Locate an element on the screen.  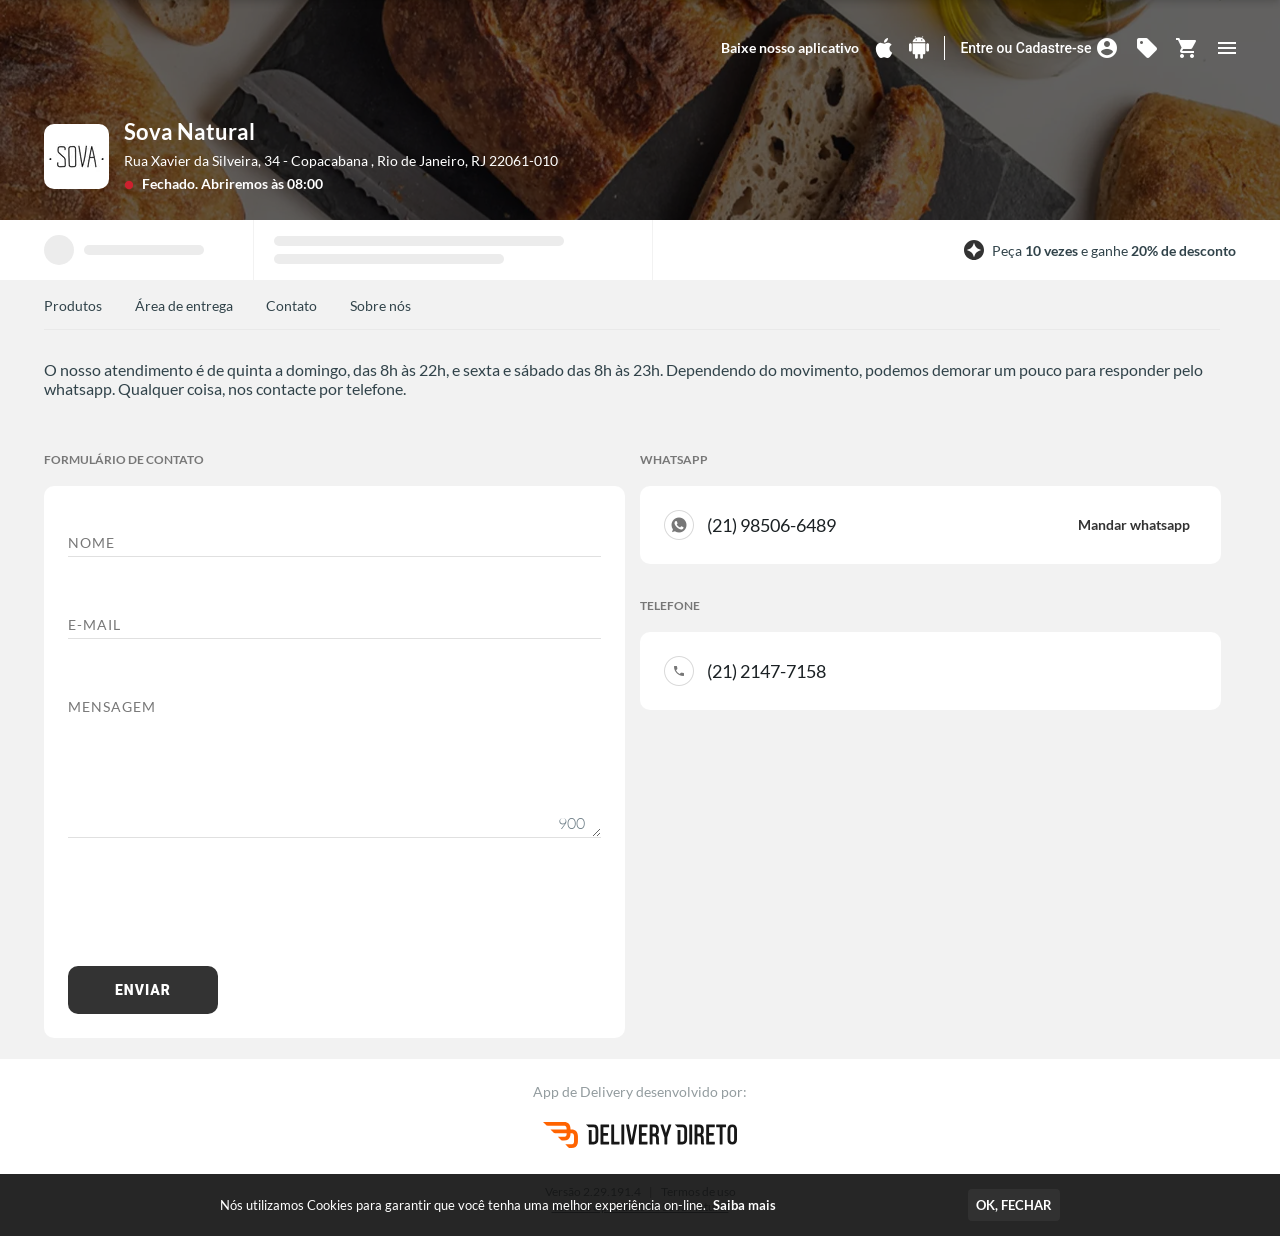
Sova Natural is located at coordinates (189, 131).